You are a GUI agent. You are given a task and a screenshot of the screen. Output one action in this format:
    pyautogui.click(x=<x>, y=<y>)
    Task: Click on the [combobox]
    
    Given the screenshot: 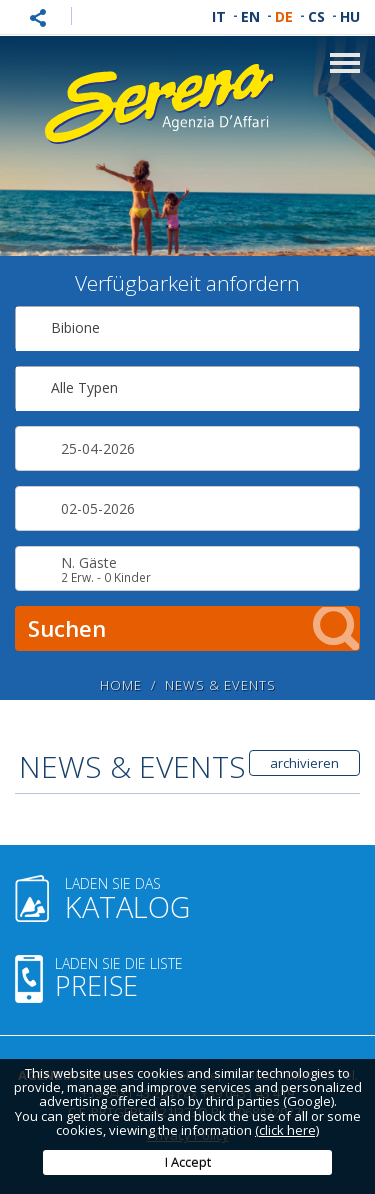 What is the action you would take?
    pyautogui.click(x=187, y=328)
    